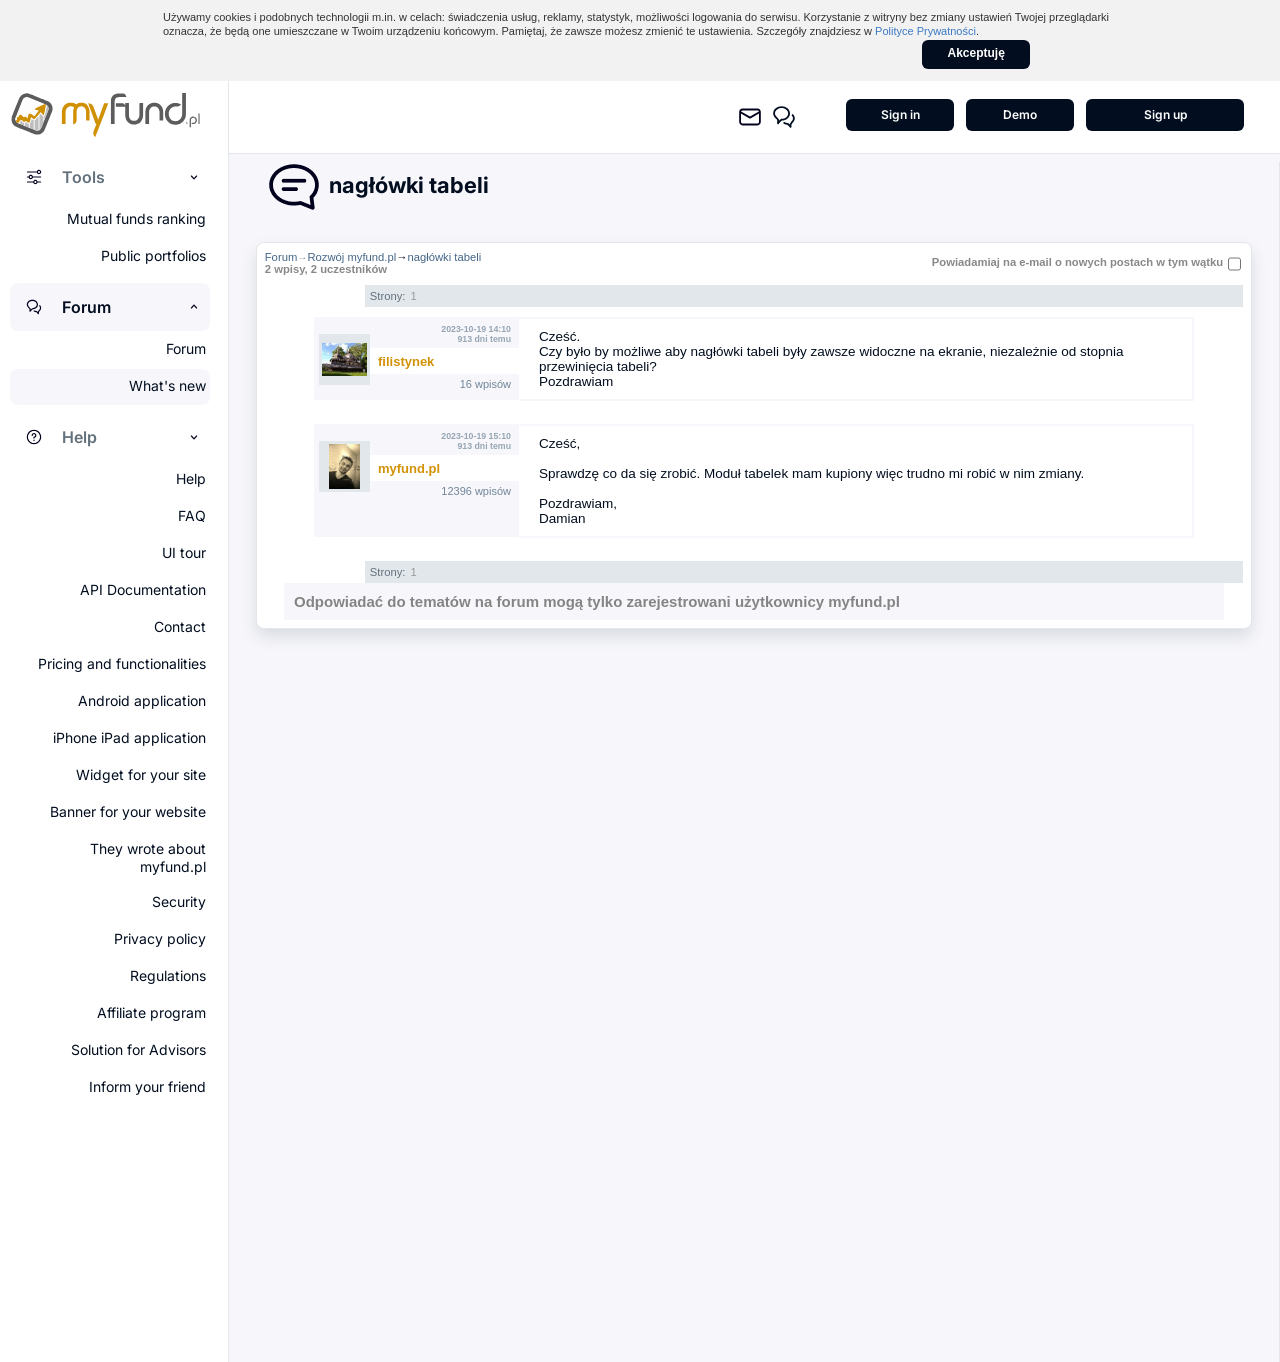 Image resolution: width=1280 pixels, height=1362 pixels. Describe the element at coordinates (1020, 114) in the screenshot. I see `Demo` at that location.